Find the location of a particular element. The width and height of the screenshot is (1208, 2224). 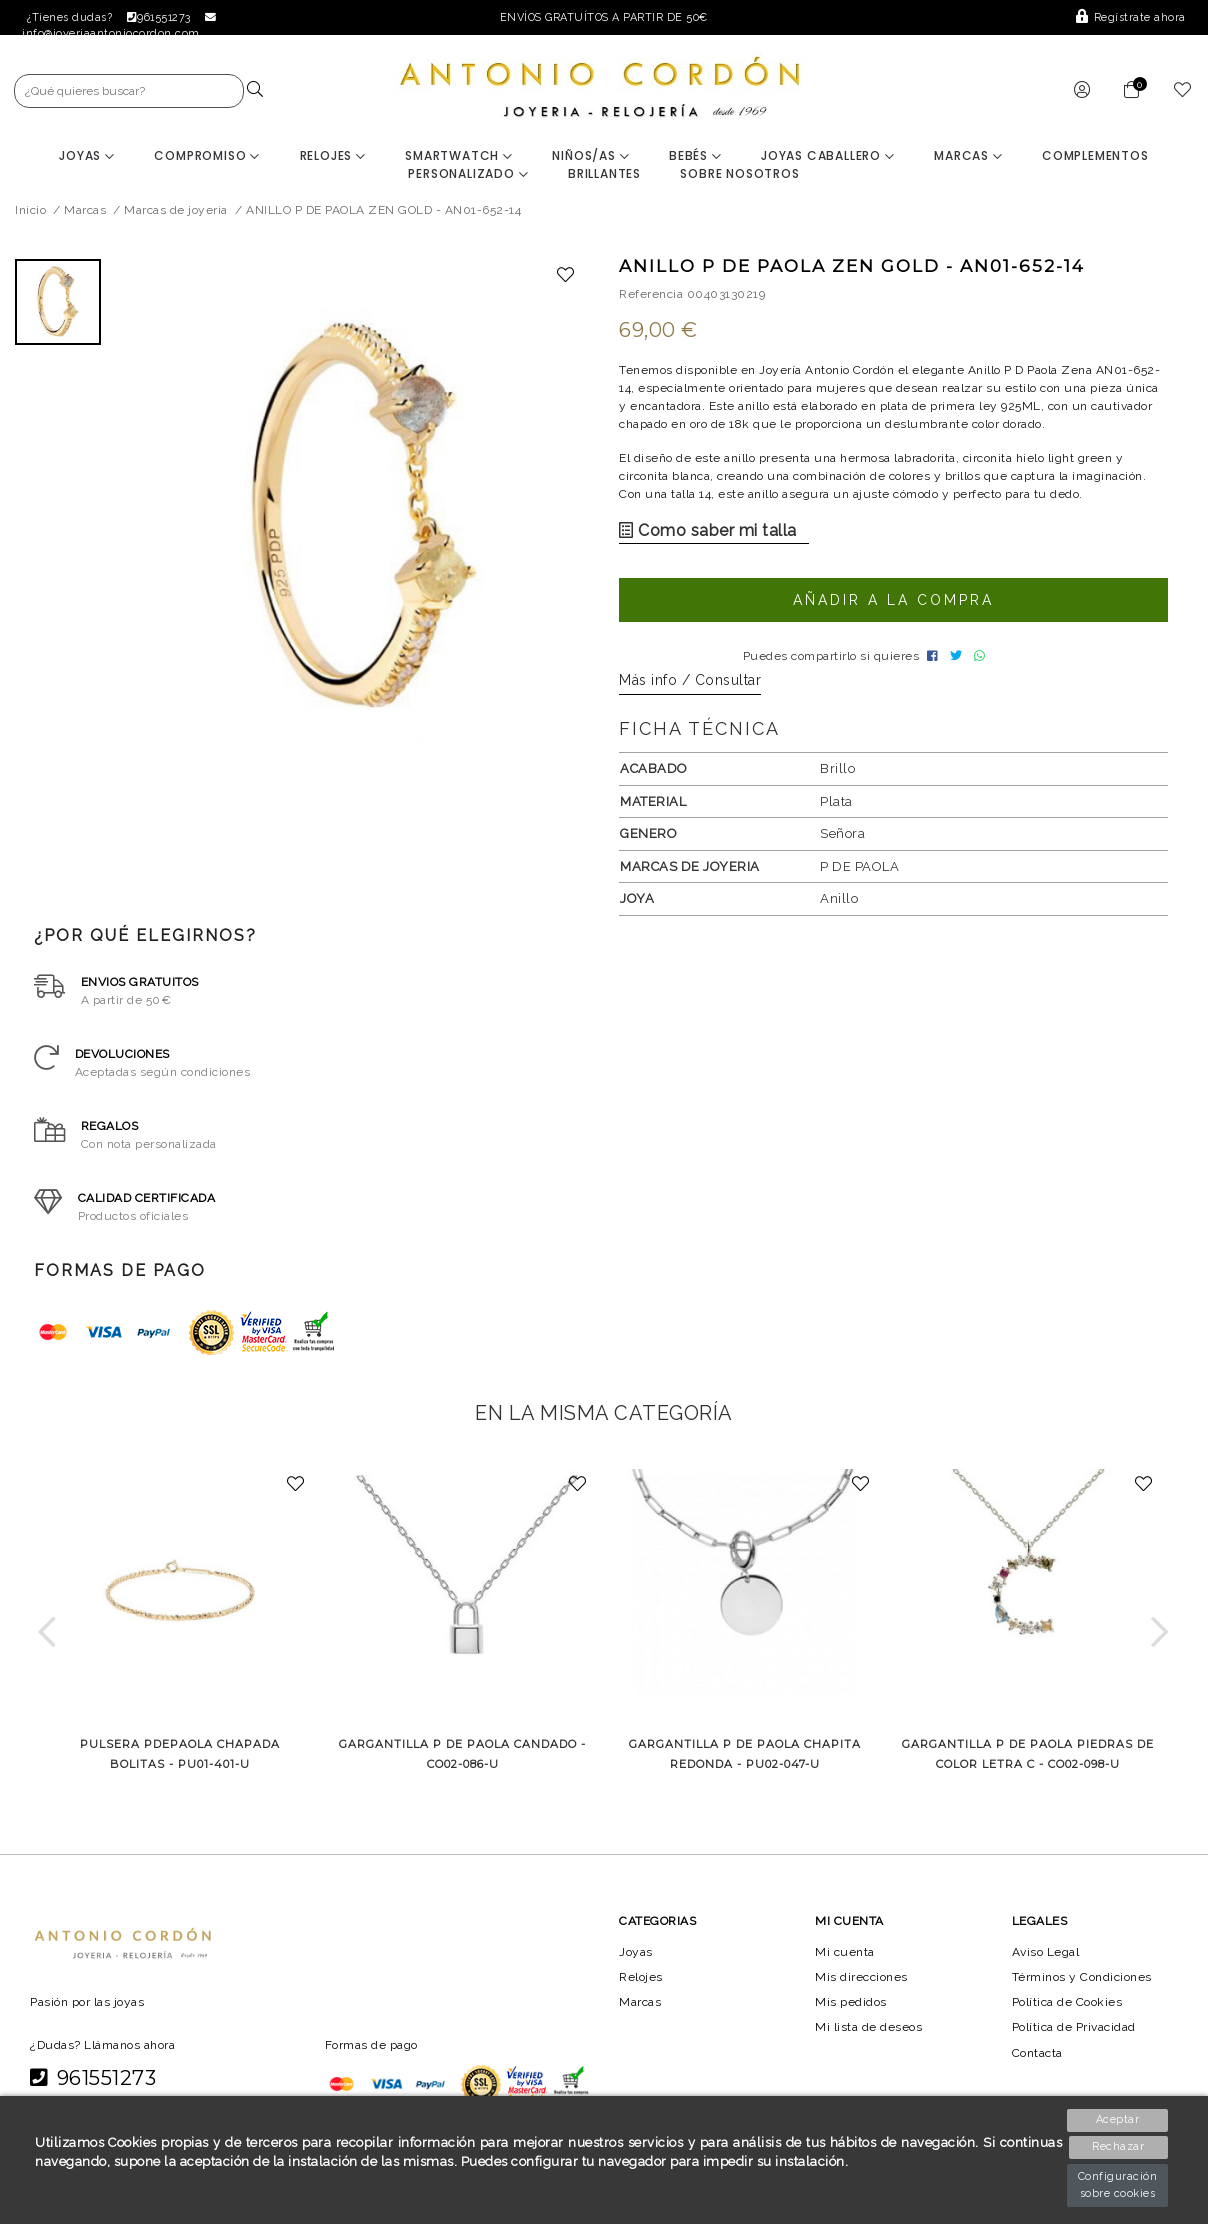

Rechazar is located at coordinates (1119, 2147).